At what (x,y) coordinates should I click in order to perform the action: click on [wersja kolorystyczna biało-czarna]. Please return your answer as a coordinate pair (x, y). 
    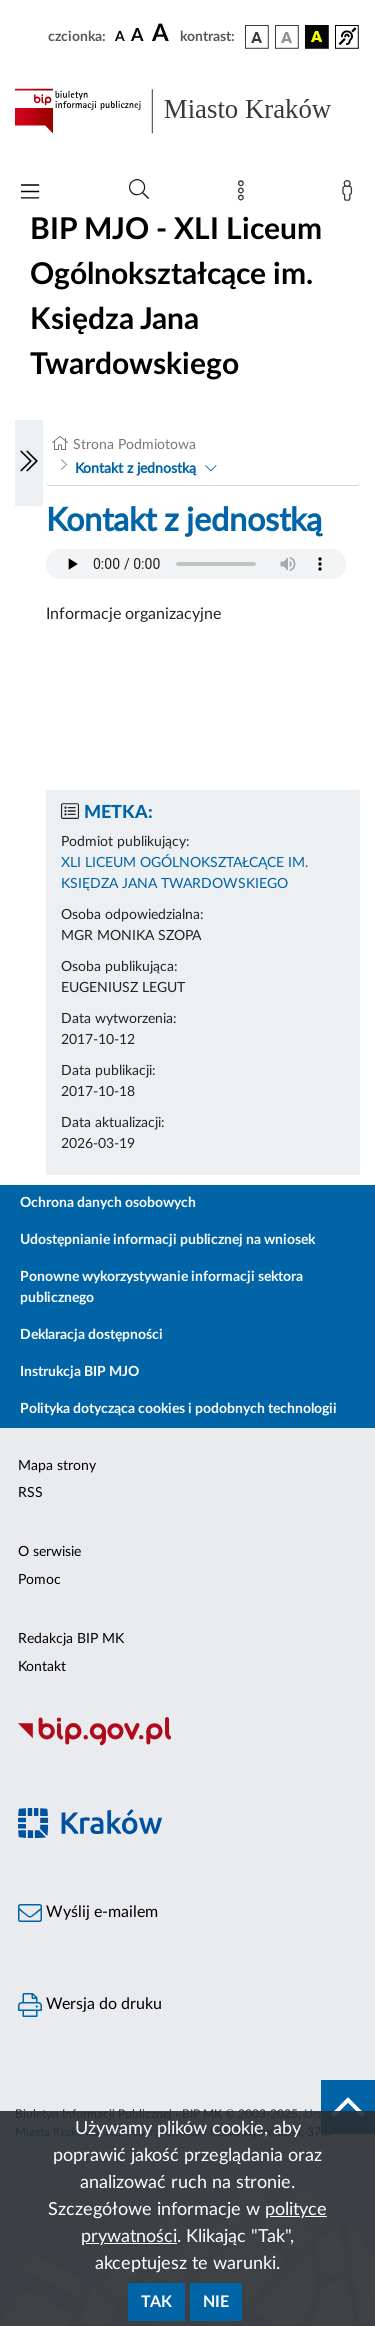
    Looking at the image, I should click on (287, 37).